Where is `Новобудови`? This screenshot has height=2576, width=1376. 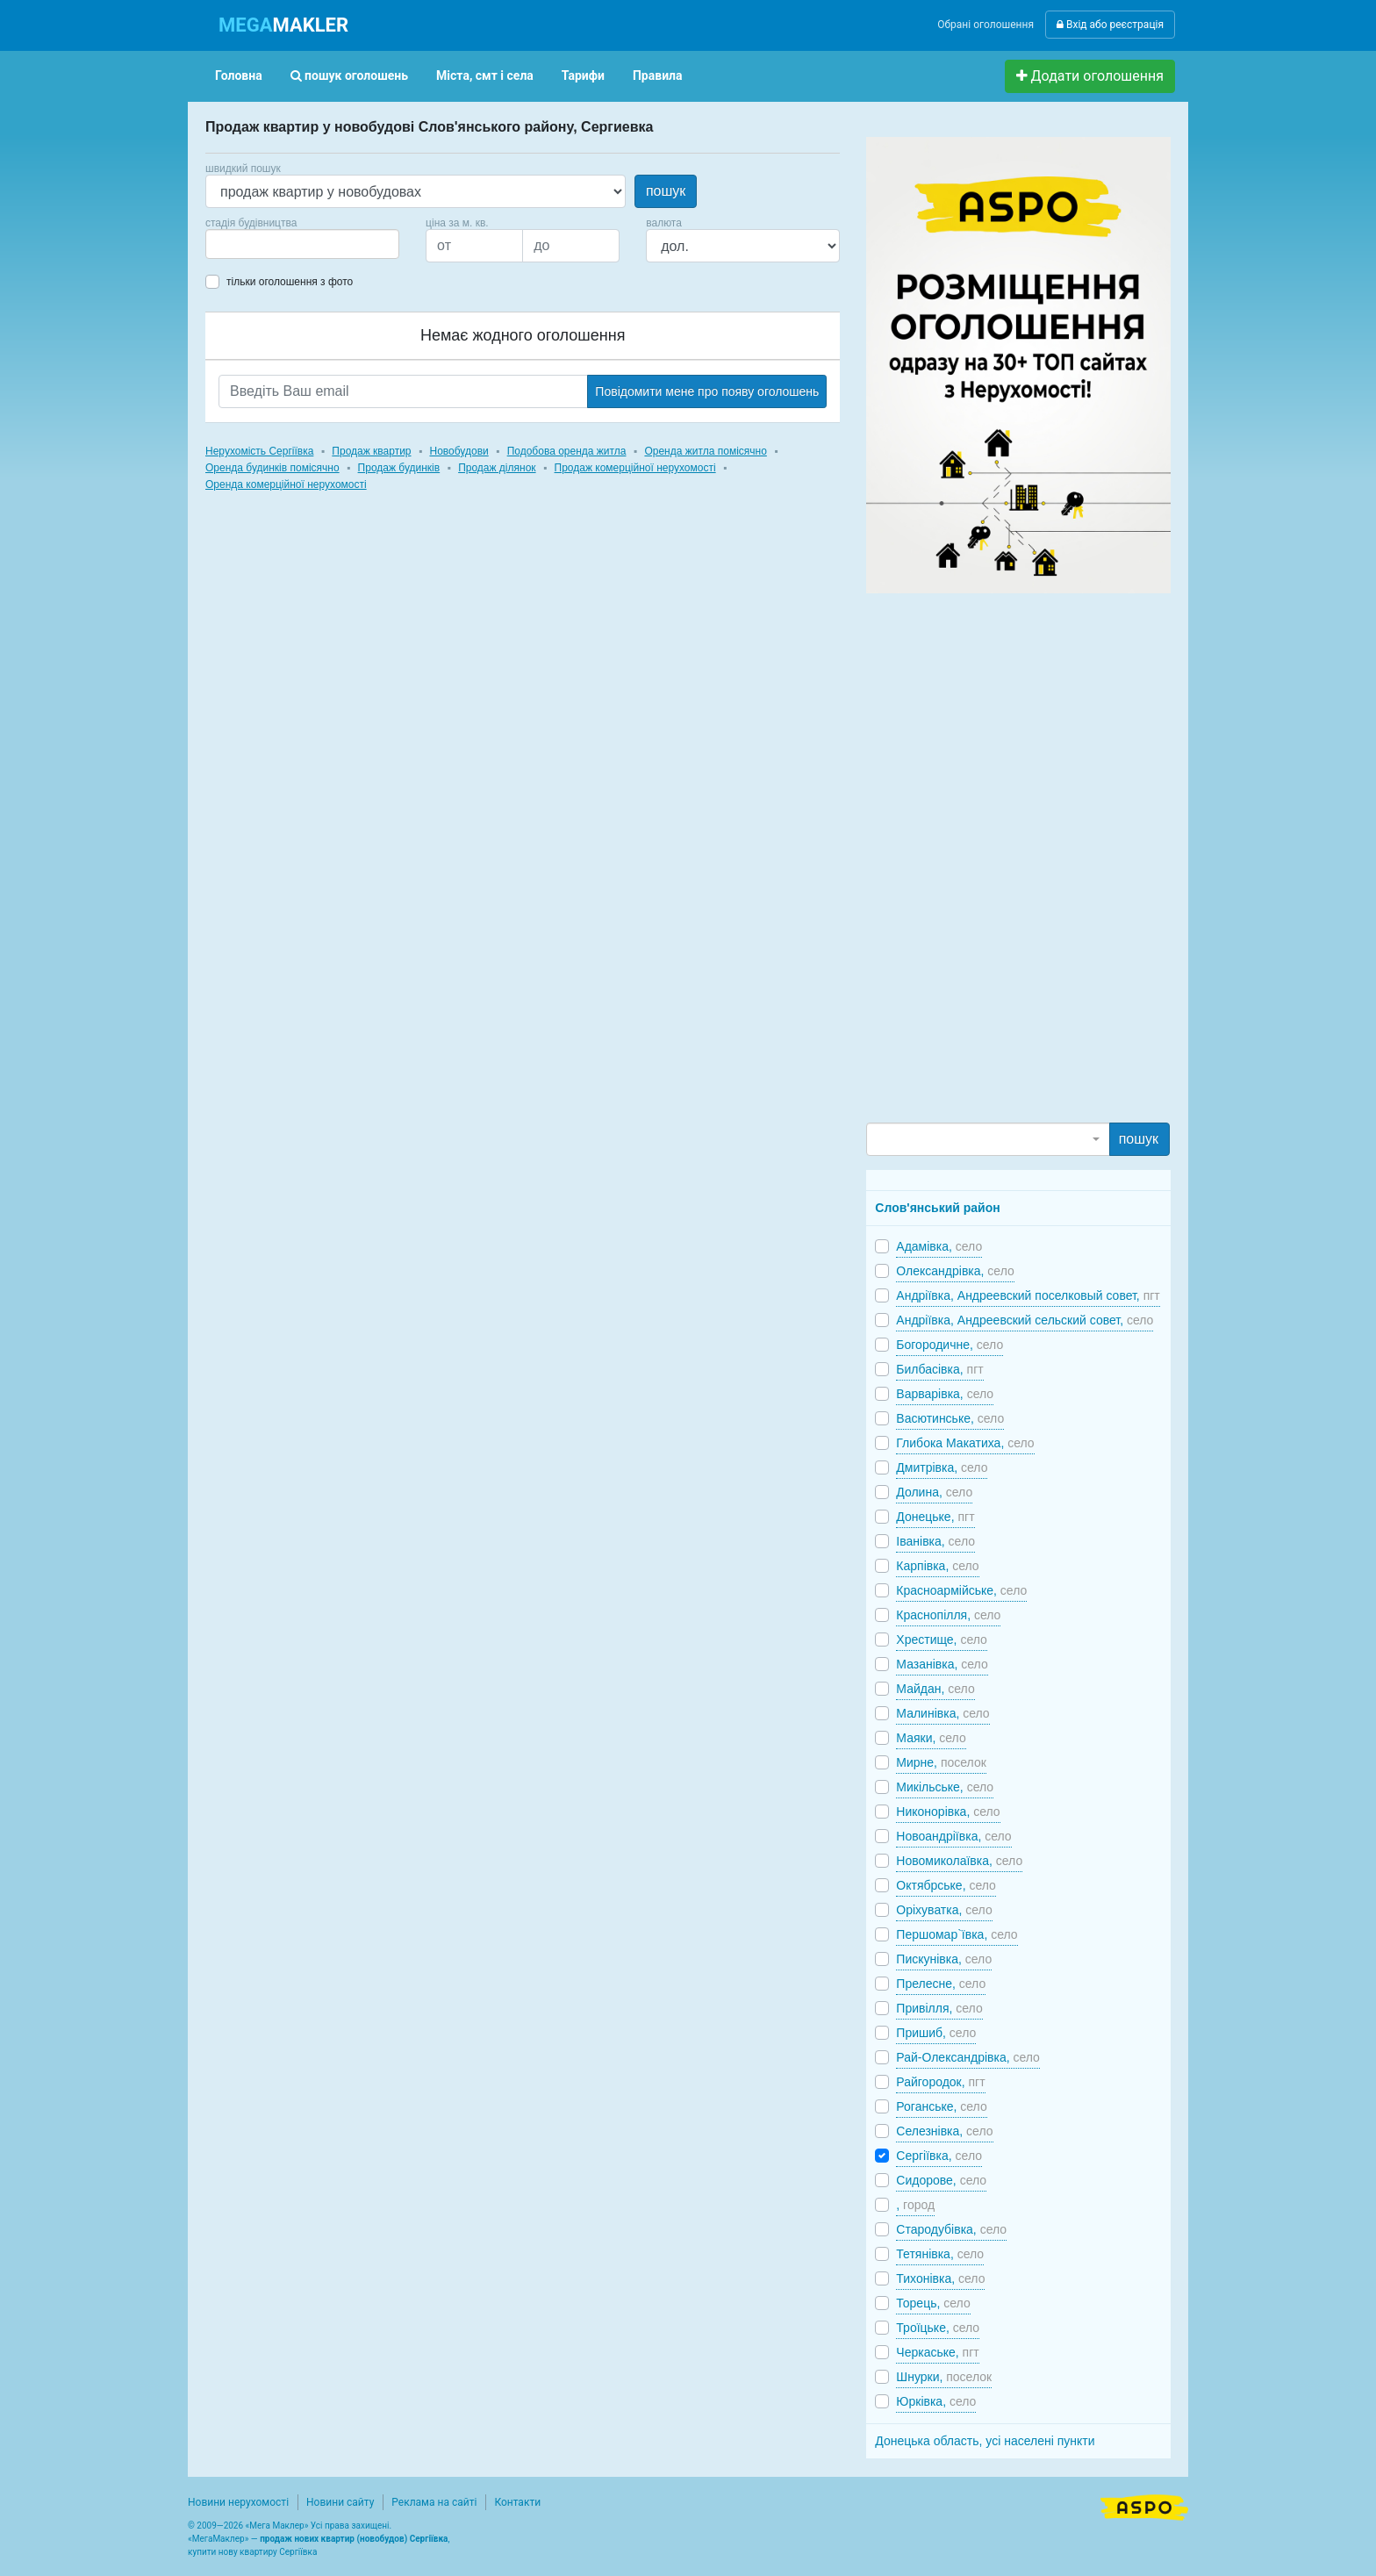 Новобудови is located at coordinates (458, 451).